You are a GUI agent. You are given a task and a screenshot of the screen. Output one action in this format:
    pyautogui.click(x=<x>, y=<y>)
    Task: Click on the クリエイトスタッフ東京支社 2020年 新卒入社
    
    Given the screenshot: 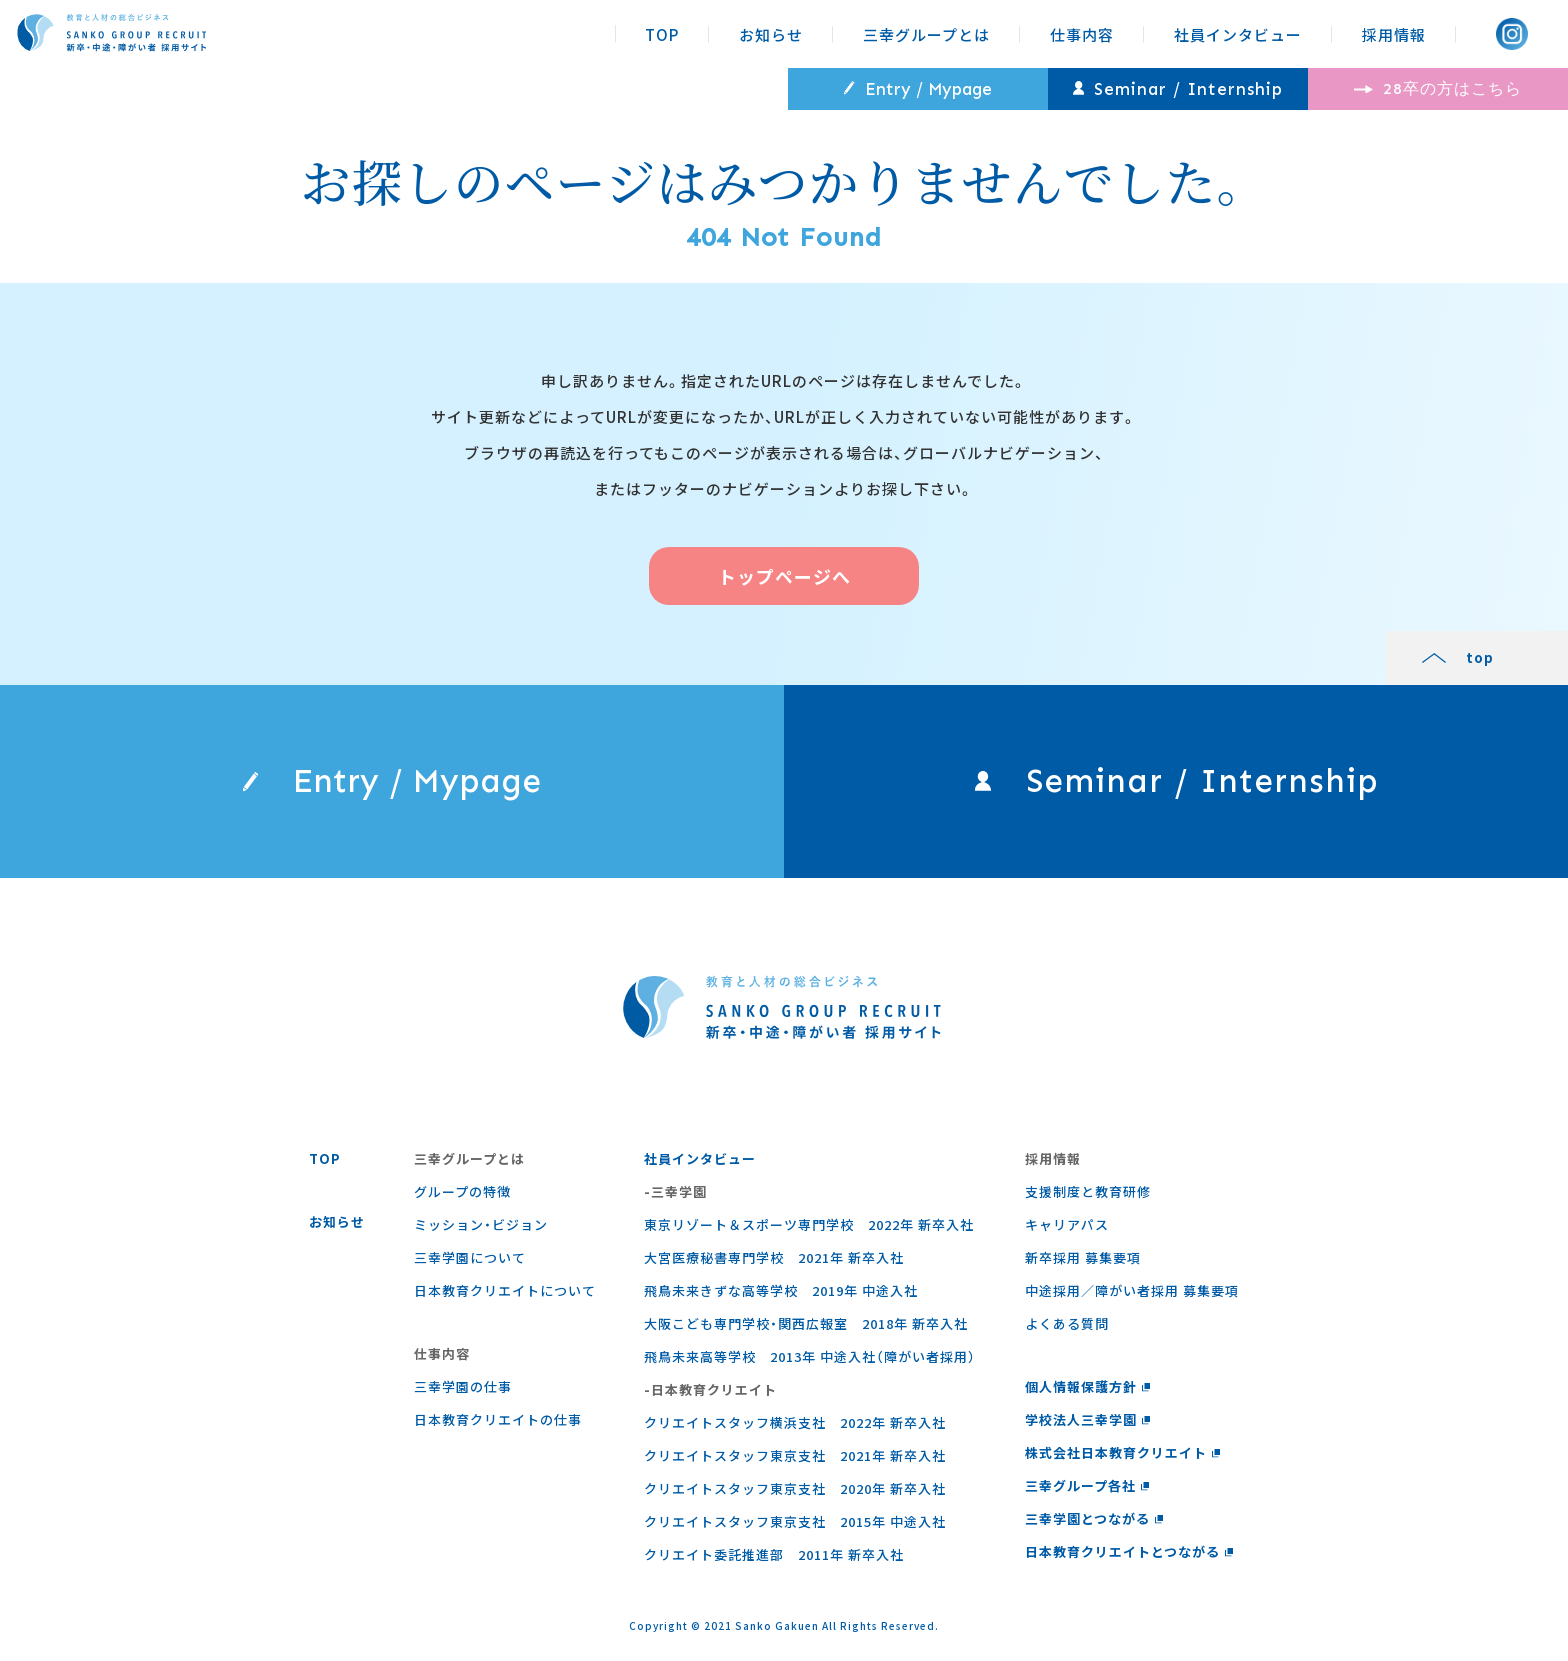 What is the action you would take?
    pyautogui.click(x=795, y=1488)
    